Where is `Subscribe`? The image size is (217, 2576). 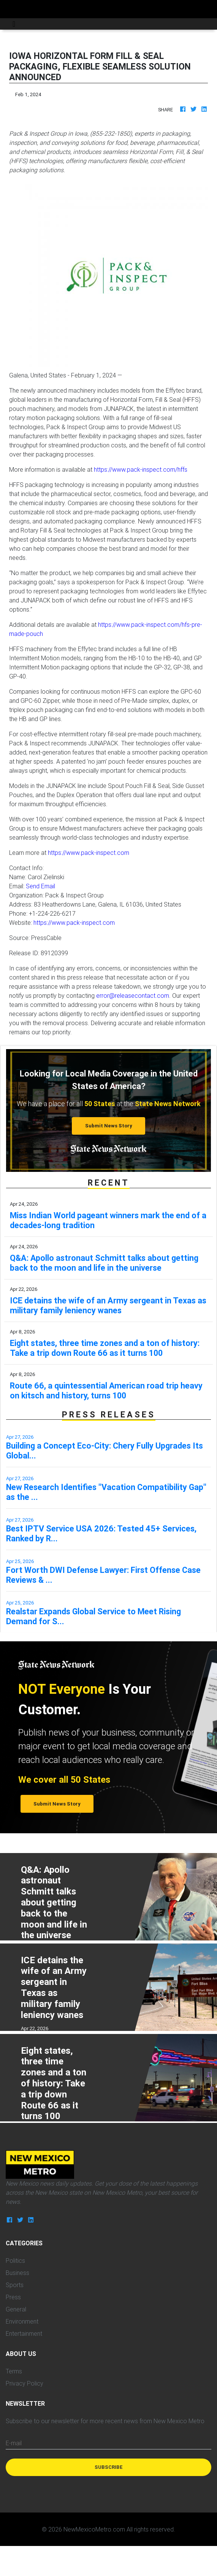
Subscribe is located at coordinates (109, 2467).